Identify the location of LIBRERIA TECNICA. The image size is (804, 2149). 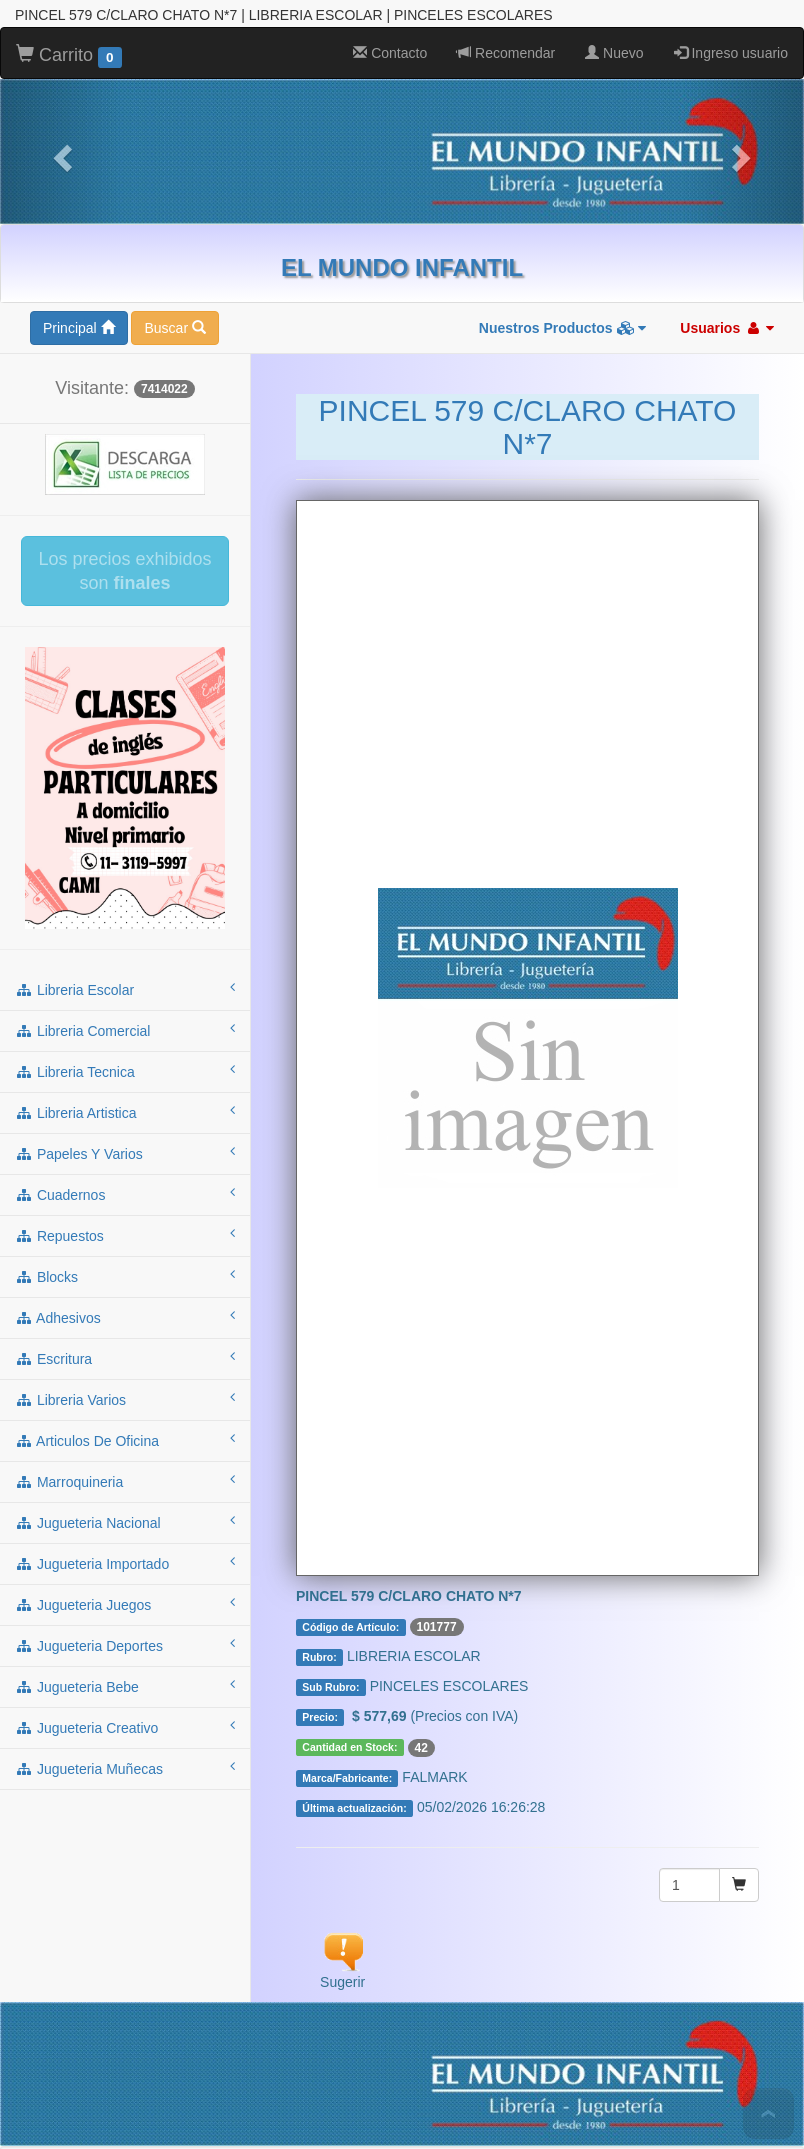
(476, 2002).